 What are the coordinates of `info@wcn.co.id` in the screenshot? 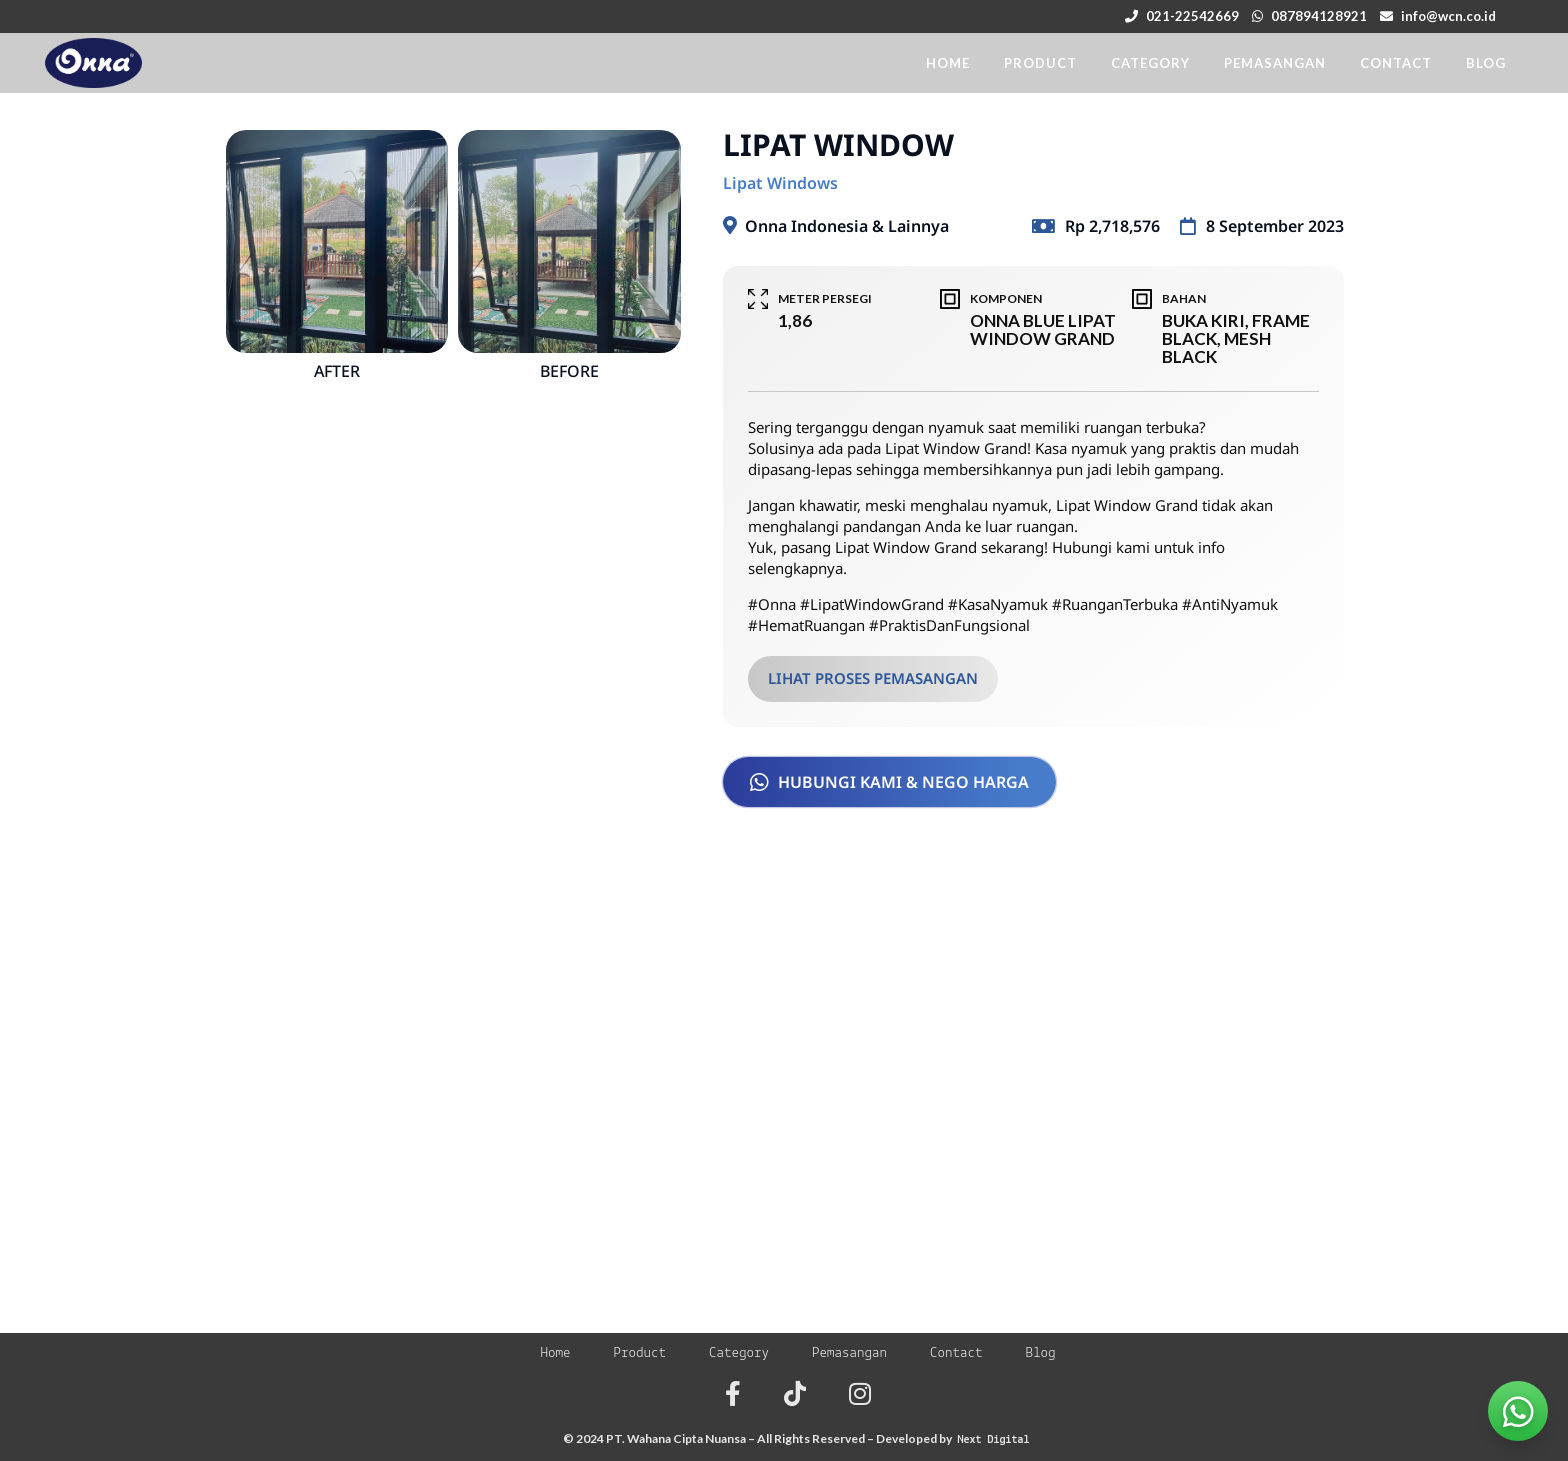 It's located at (1448, 16).